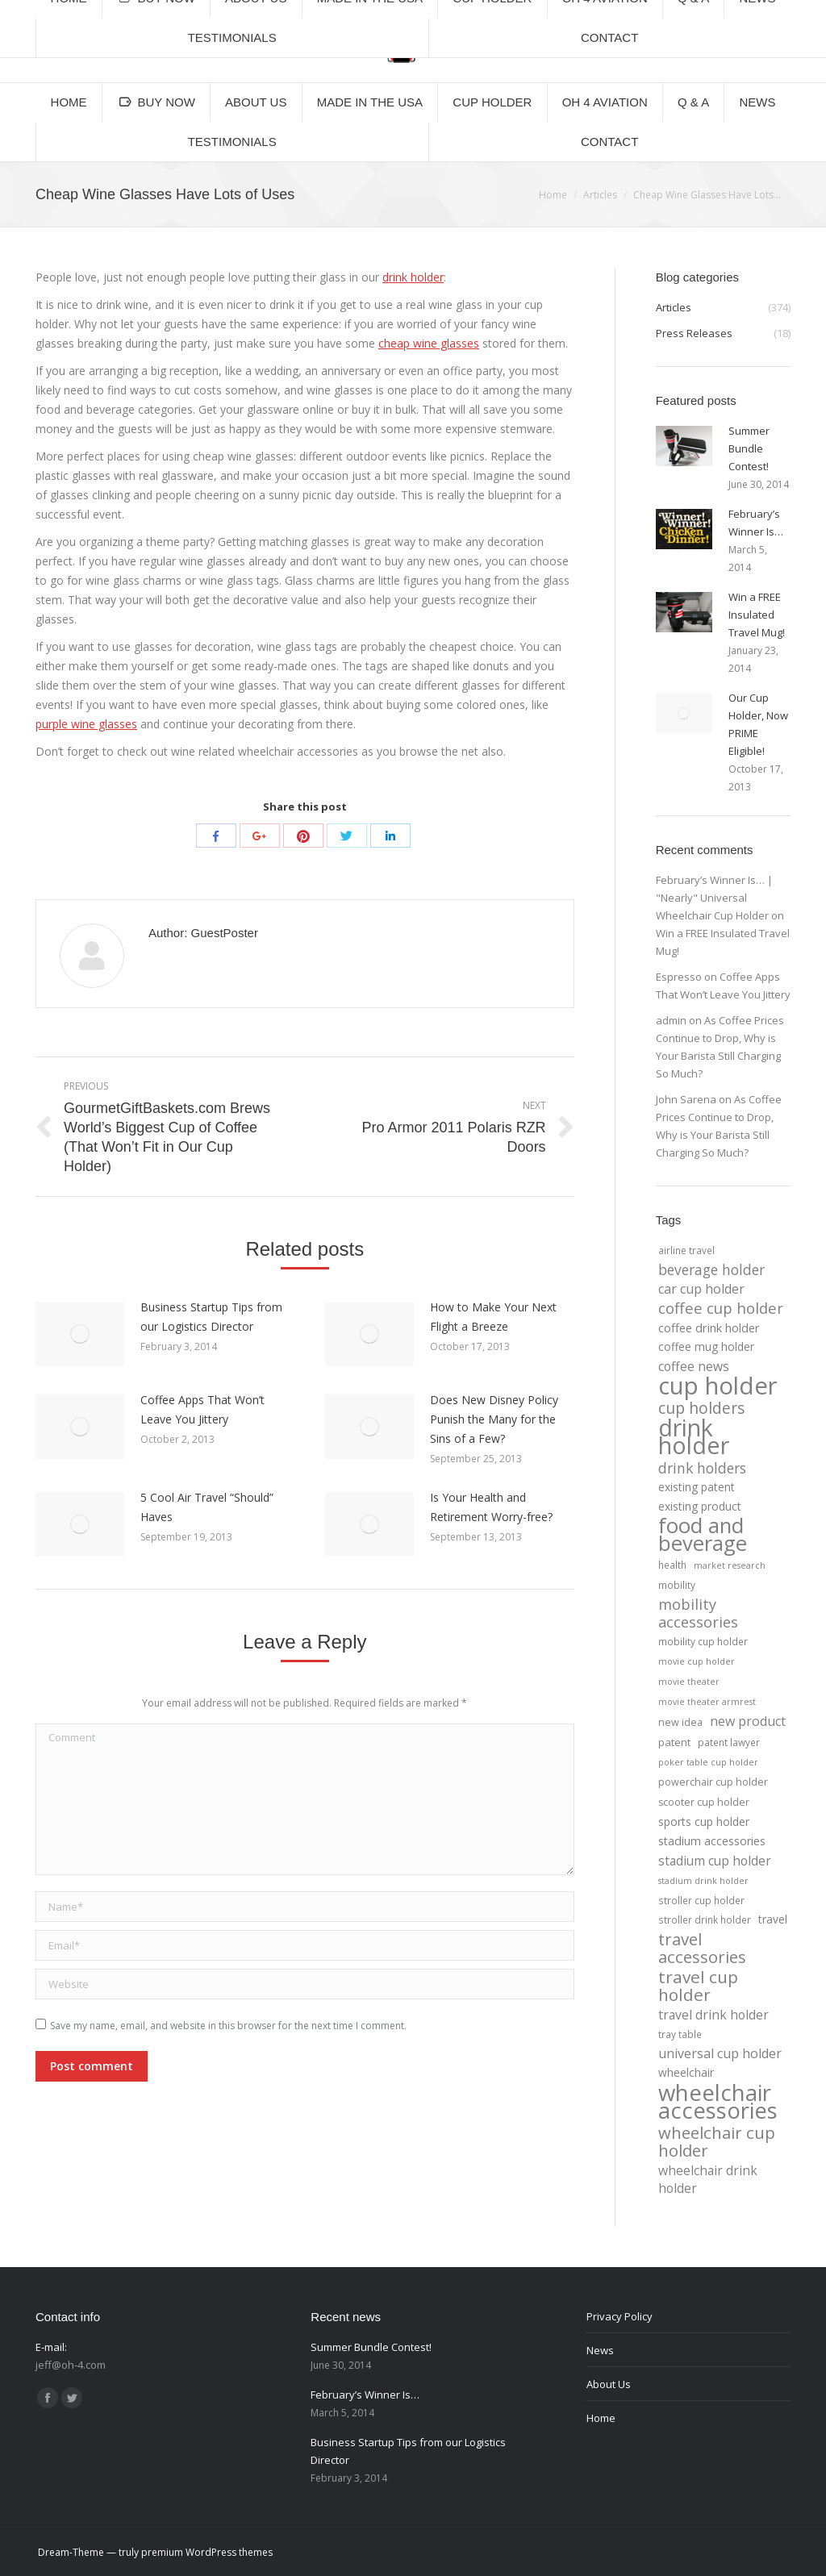 The image size is (826, 2576). What do you see at coordinates (699, 1506) in the screenshot?
I see `existing product [existing product (7 items)]` at bounding box center [699, 1506].